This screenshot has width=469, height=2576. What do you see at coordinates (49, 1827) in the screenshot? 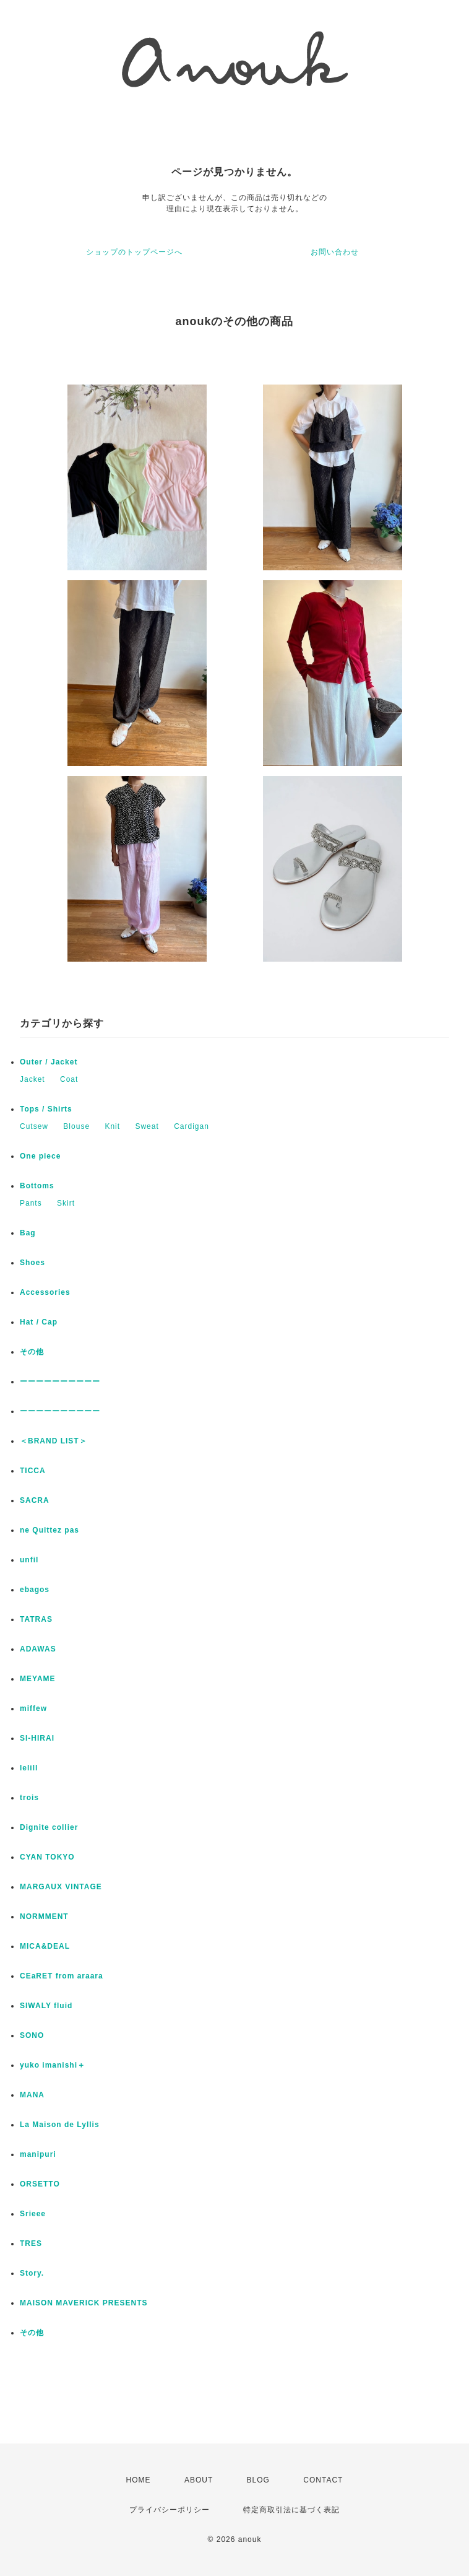
I see `Dignite collier` at bounding box center [49, 1827].